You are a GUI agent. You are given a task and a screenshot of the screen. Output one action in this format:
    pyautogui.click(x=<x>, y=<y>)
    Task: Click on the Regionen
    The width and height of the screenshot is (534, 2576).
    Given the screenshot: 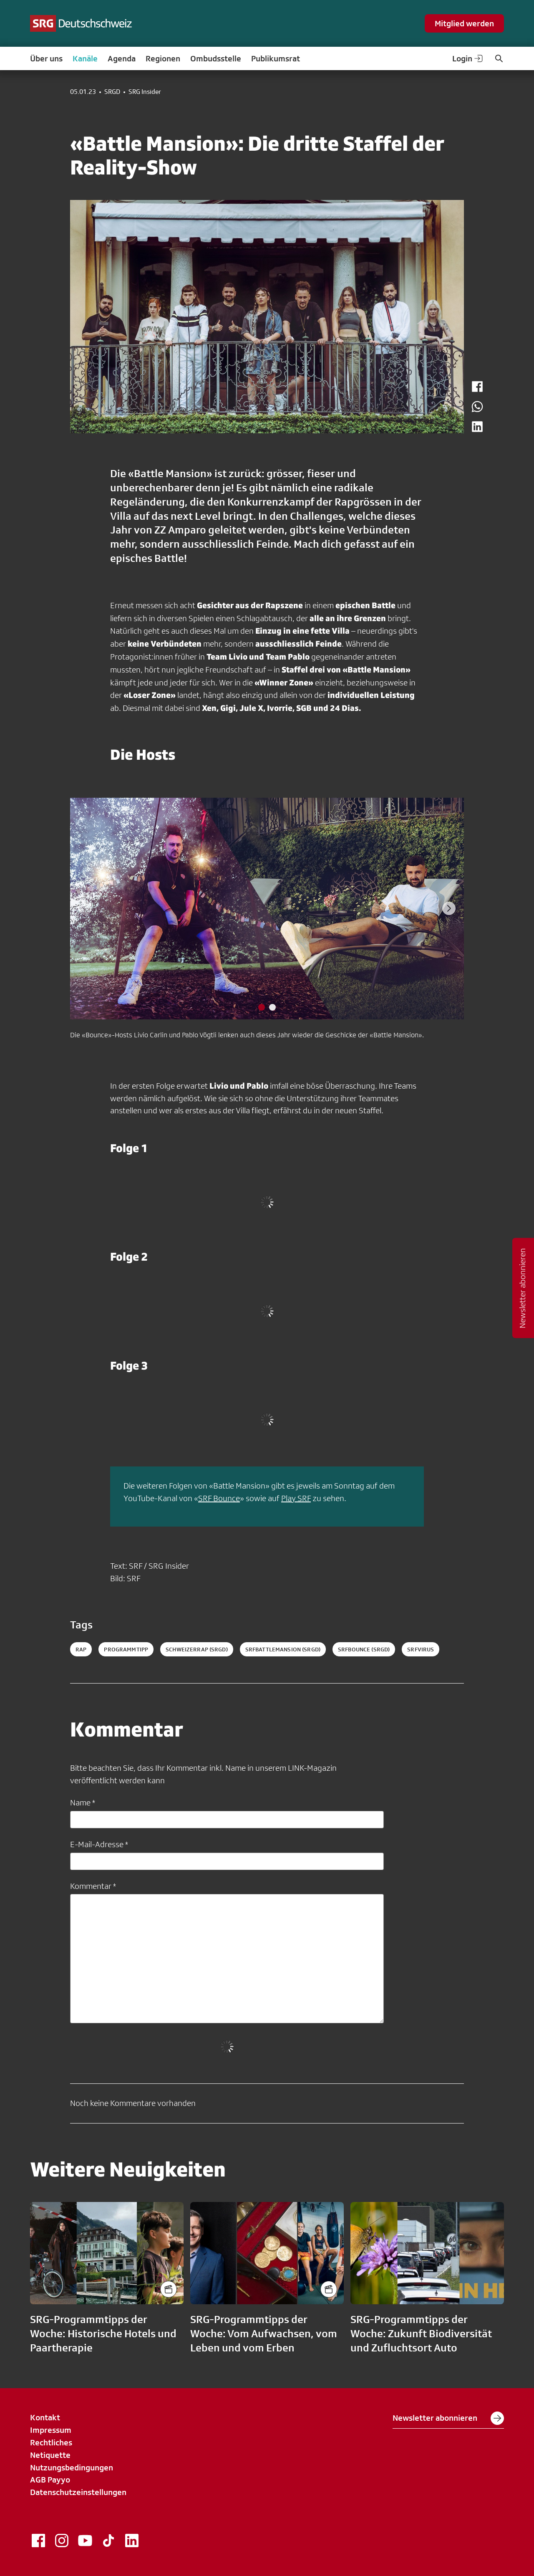 What is the action you would take?
    pyautogui.click(x=163, y=58)
    